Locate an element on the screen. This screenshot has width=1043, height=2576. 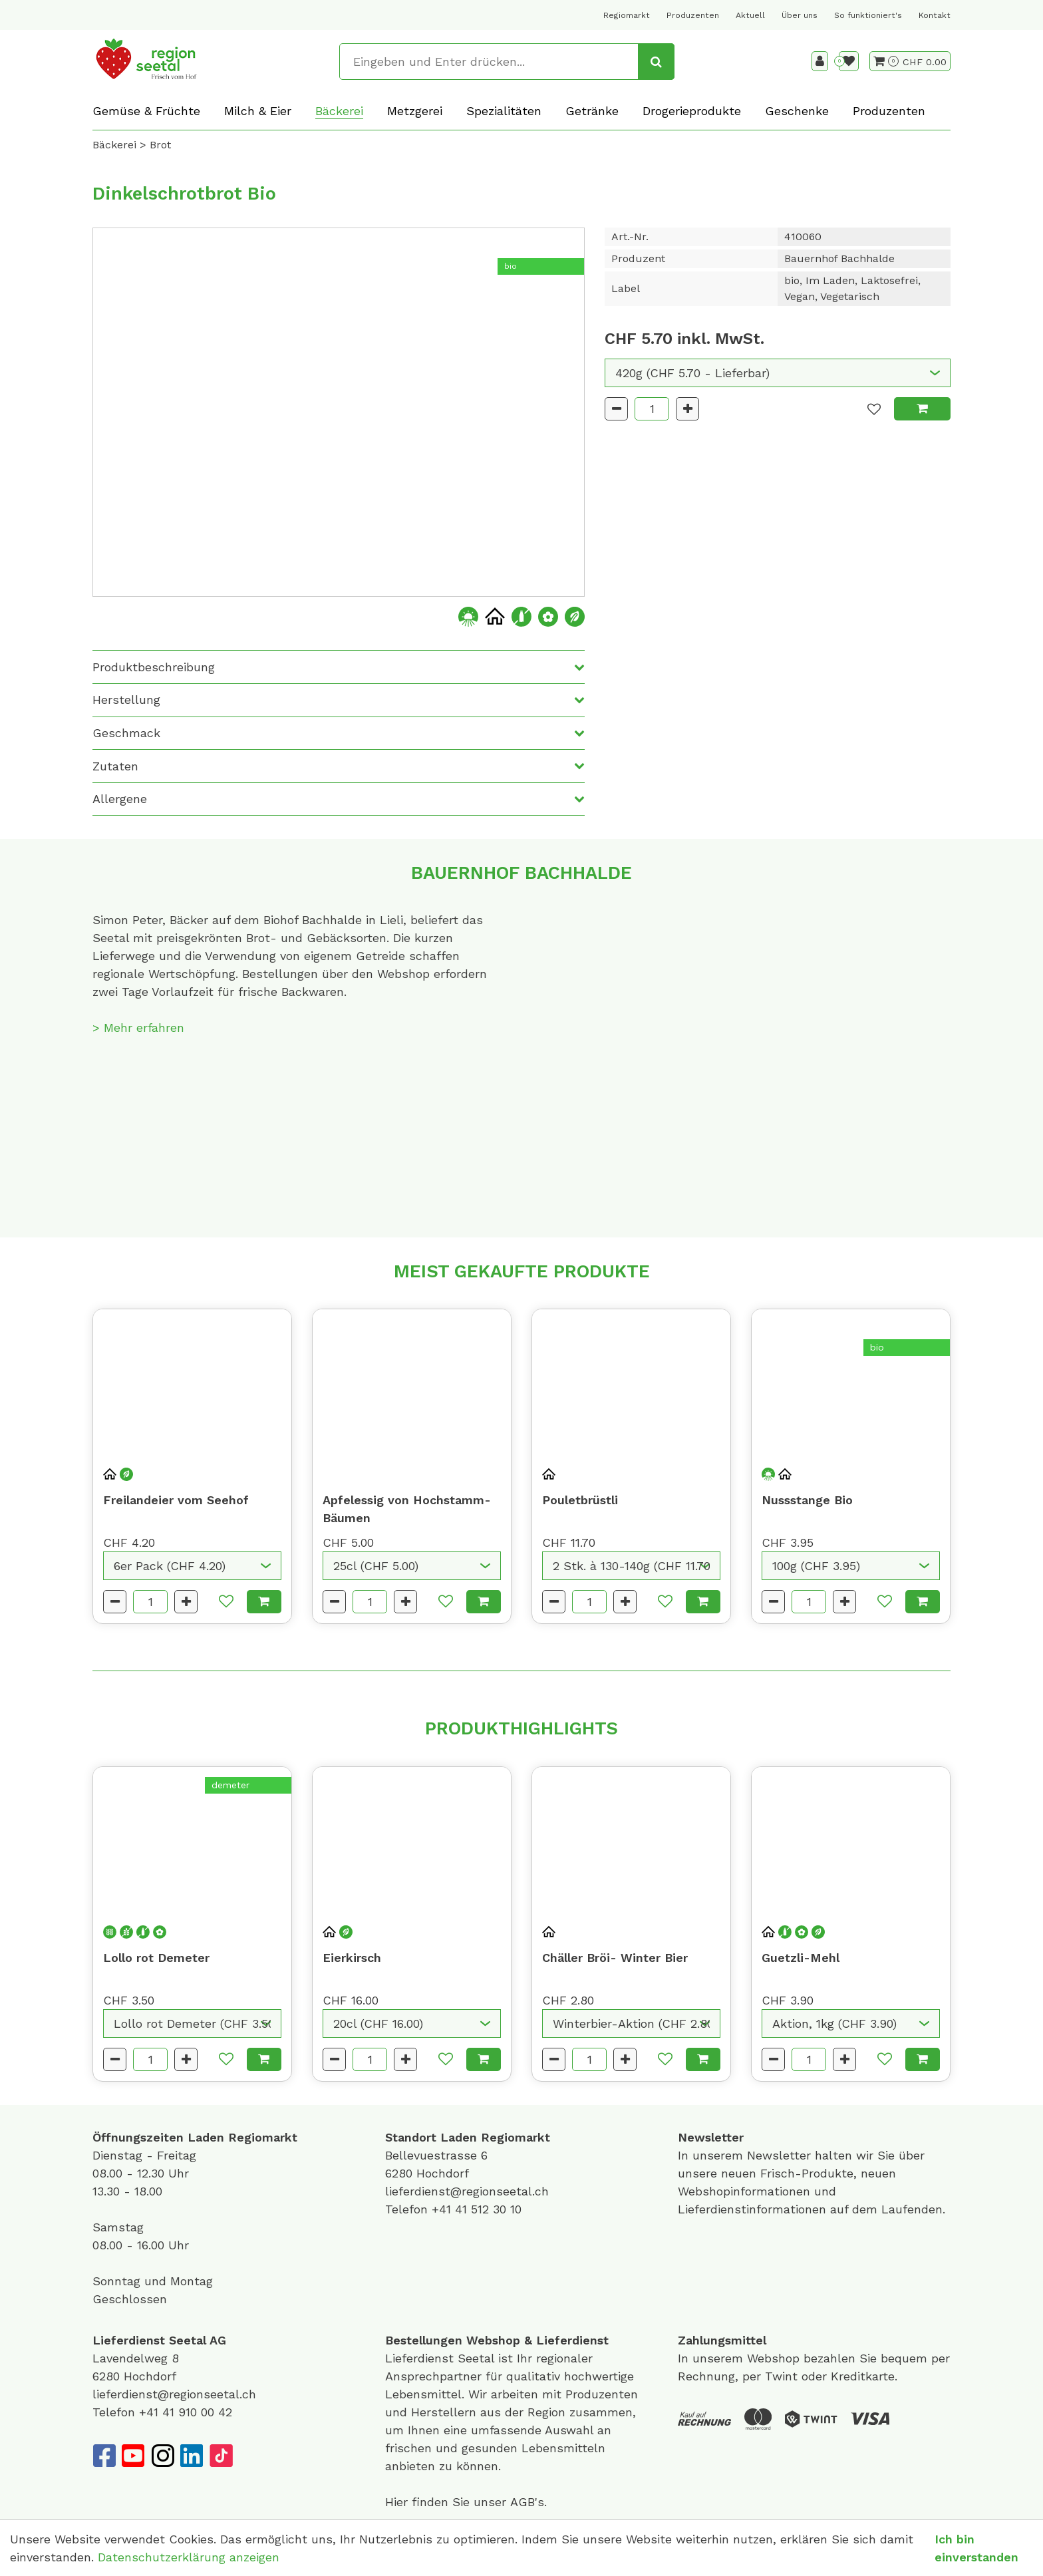
Geschmack is located at coordinates (126, 733).